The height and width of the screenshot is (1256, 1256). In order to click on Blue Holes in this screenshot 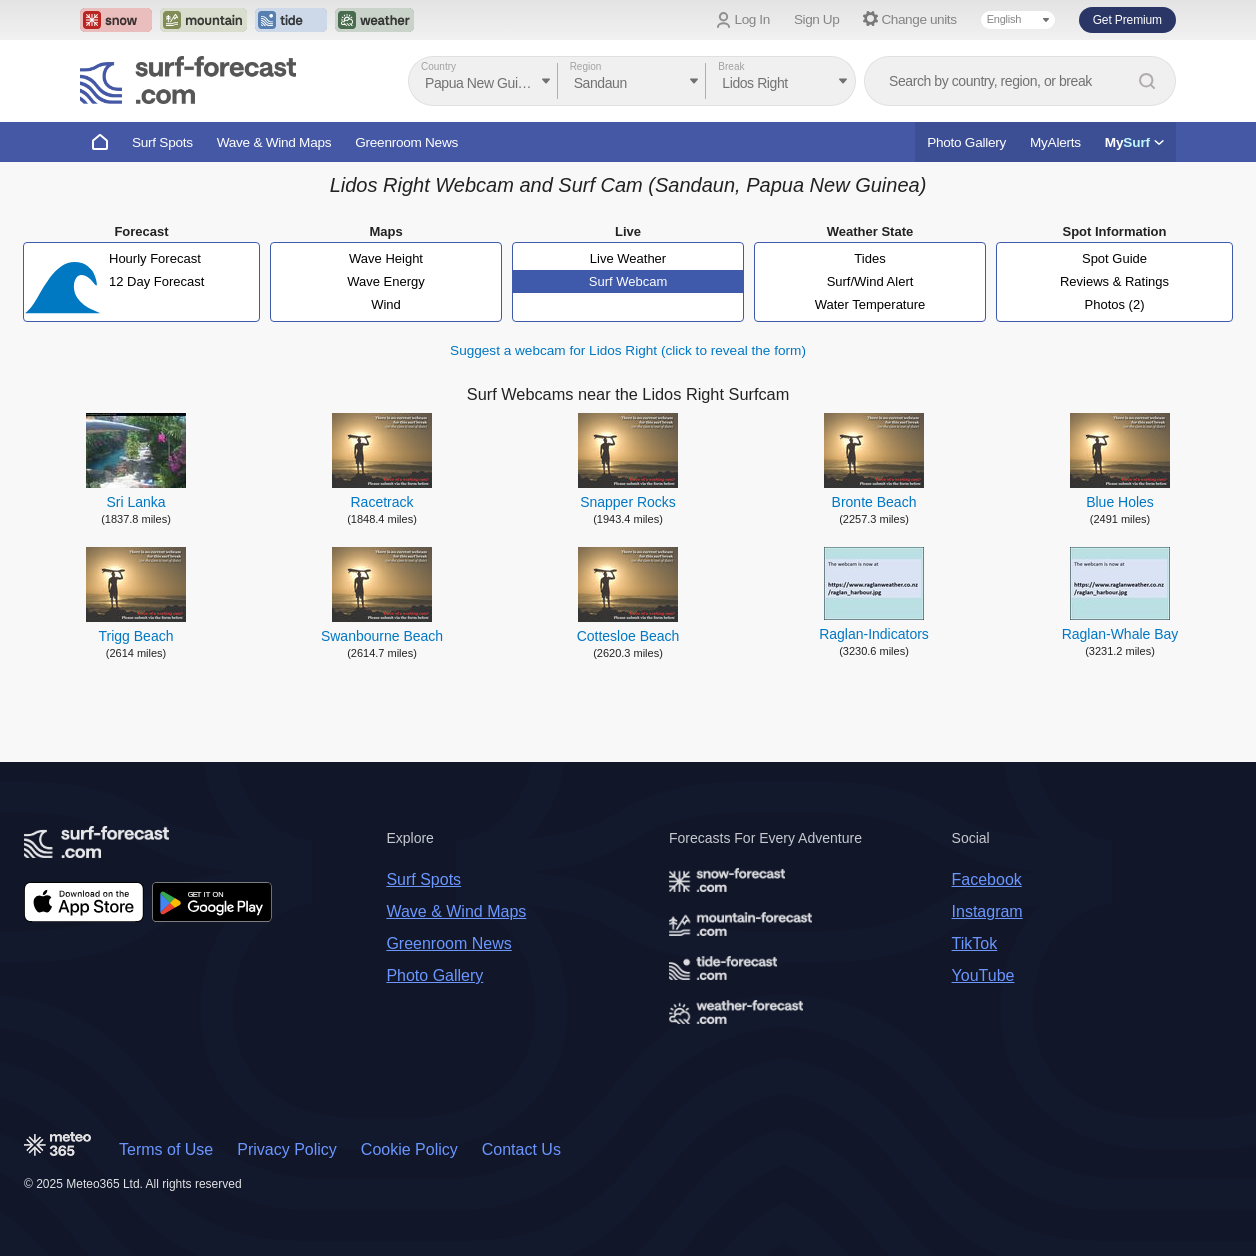, I will do `click(1120, 502)`.